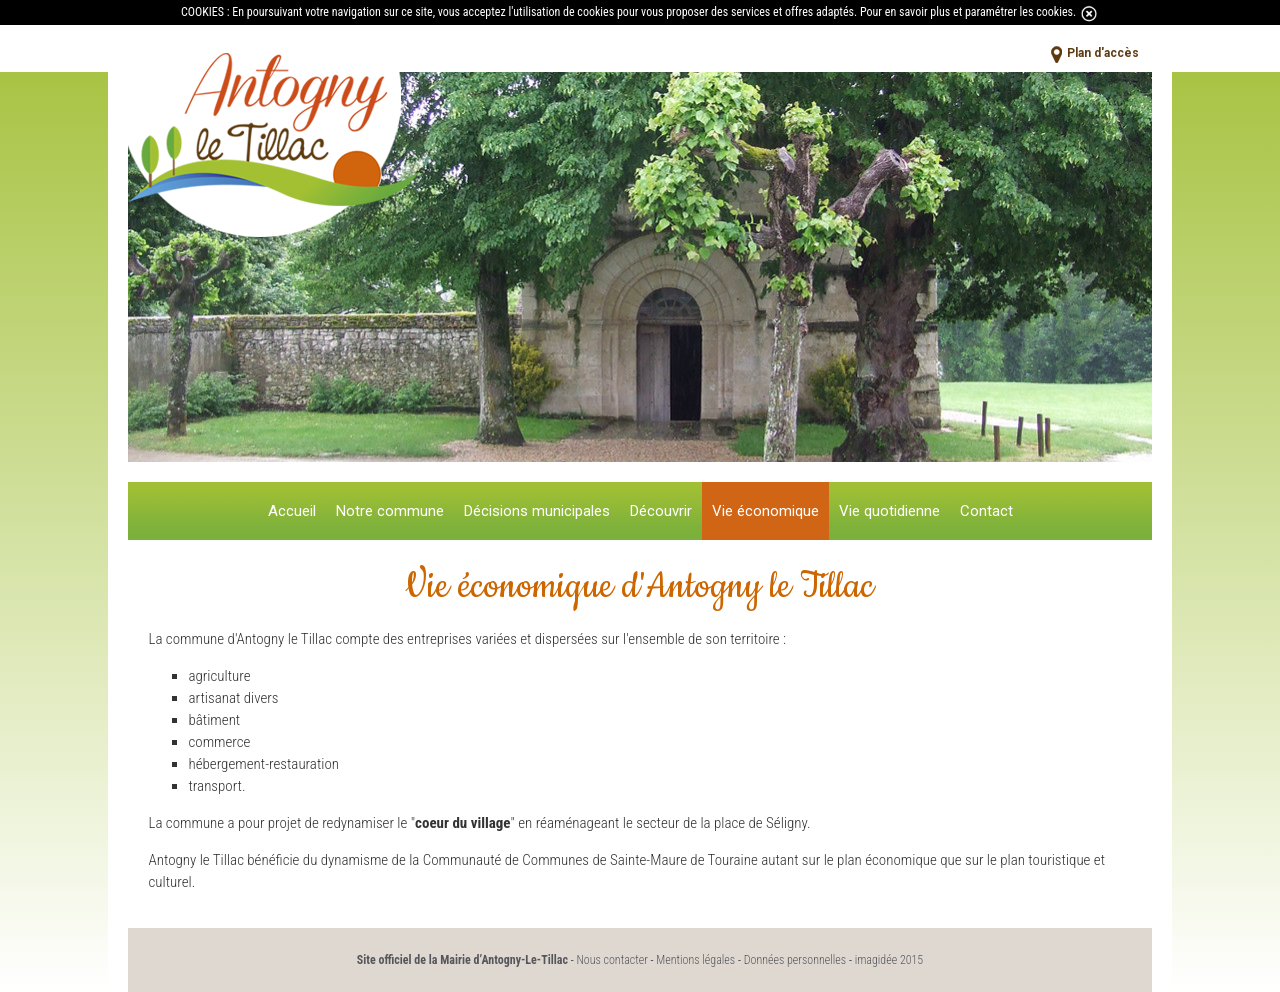 The height and width of the screenshot is (992, 1280). I want to click on Notre commune, so click(390, 511).